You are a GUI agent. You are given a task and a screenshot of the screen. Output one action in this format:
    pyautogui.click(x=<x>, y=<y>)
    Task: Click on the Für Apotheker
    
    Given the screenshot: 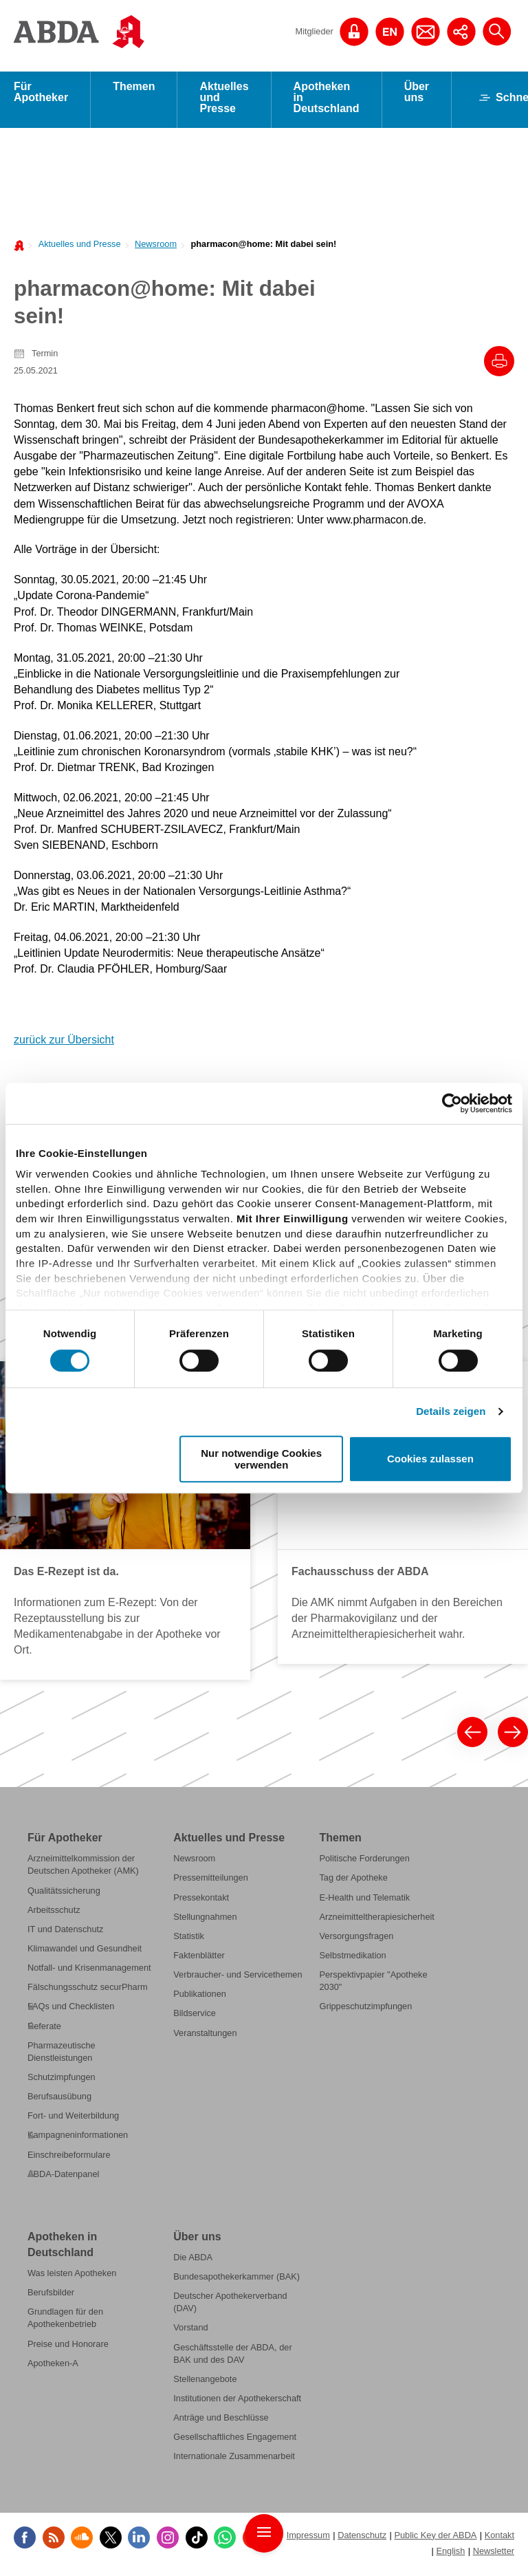 What is the action you would take?
    pyautogui.click(x=41, y=96)
    